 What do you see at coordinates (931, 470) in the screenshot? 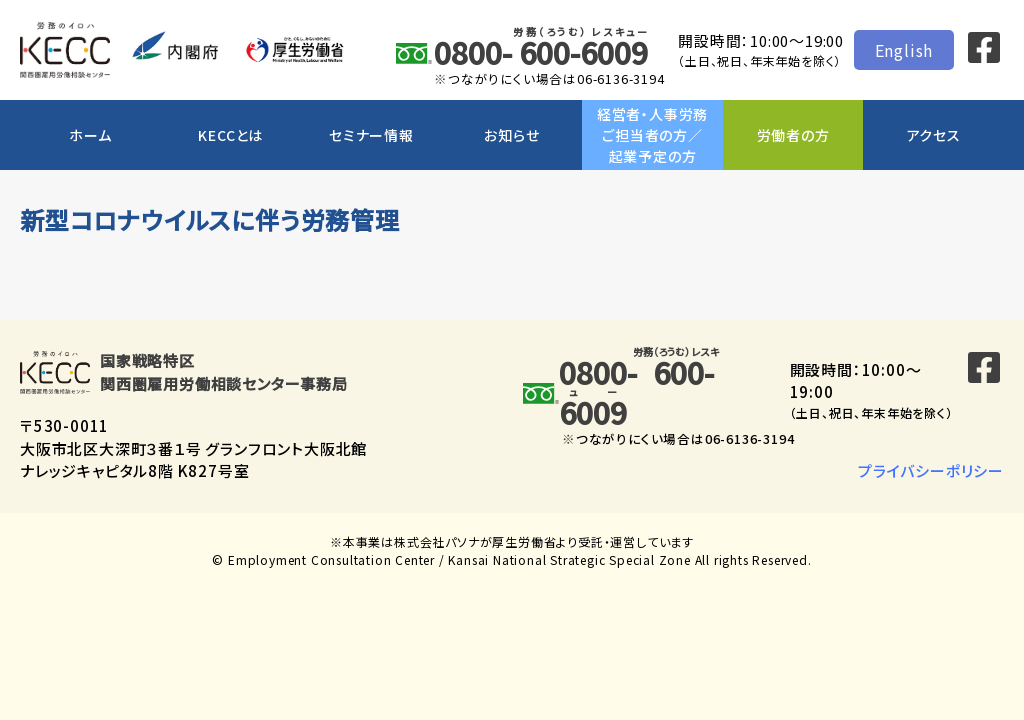
I see `プライバシーポリシー` at bounding box center [931, 470].